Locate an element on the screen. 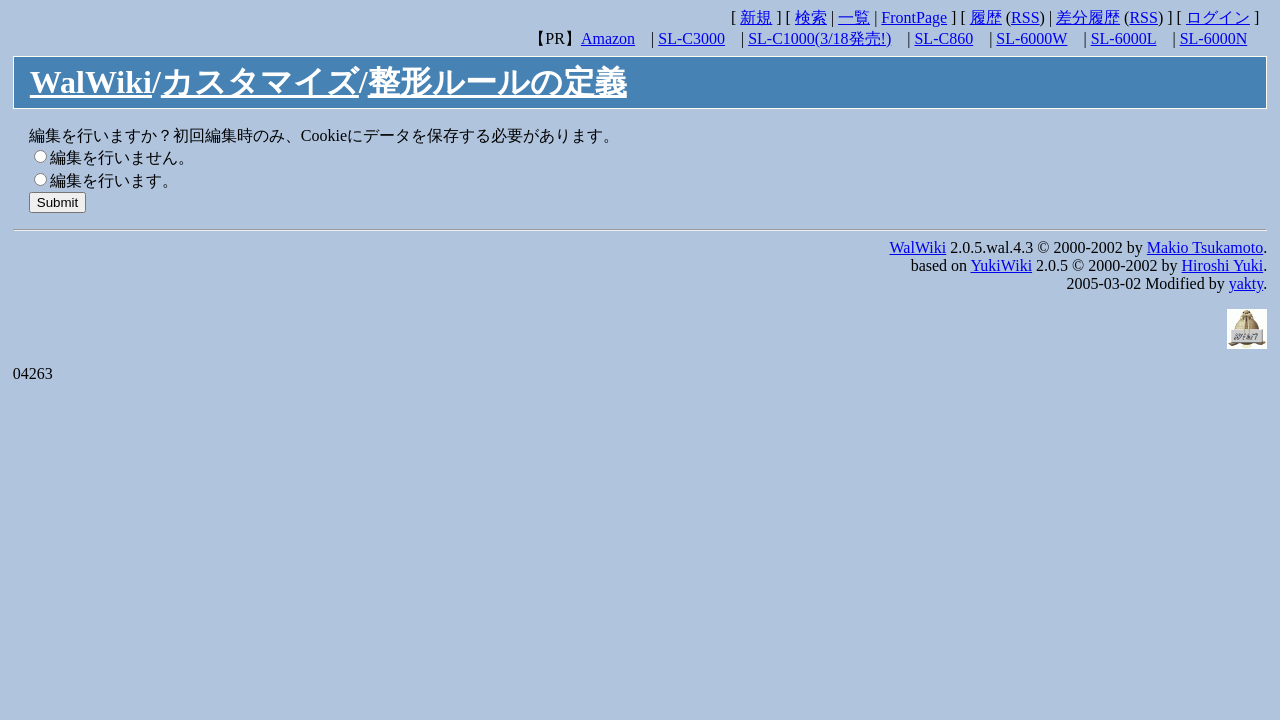 The height and width of the screenshot is (720, 1280). 履歴 is located at coordinates (986, 17).